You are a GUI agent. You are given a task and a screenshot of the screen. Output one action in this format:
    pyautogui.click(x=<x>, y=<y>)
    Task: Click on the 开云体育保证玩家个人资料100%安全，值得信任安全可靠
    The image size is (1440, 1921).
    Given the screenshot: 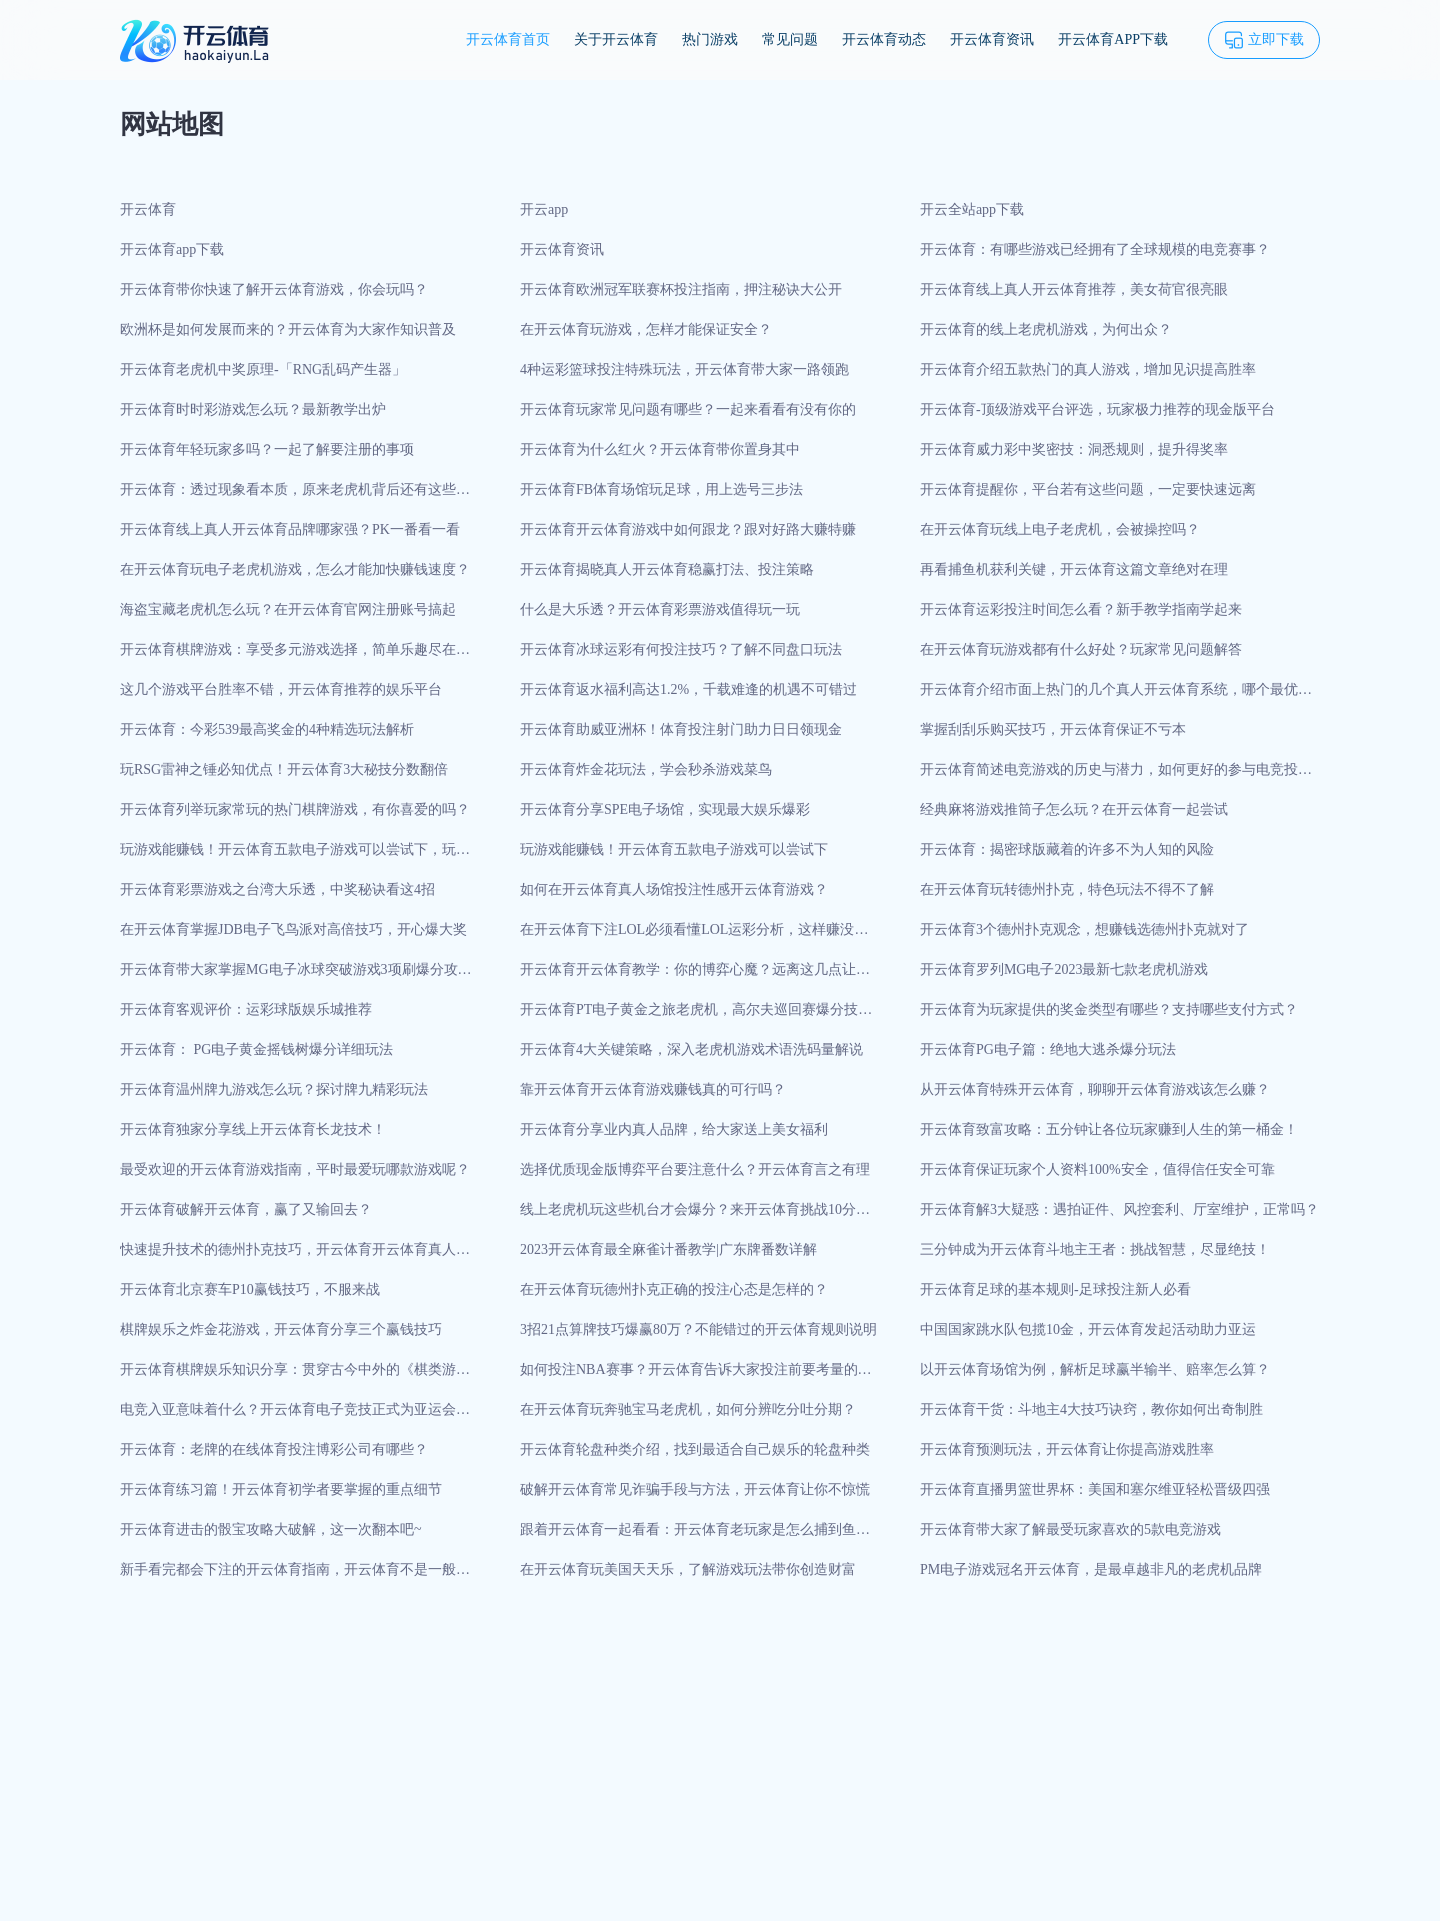 What is the action you would take?
    pyautogui.click(x=1097, y=1169)
    